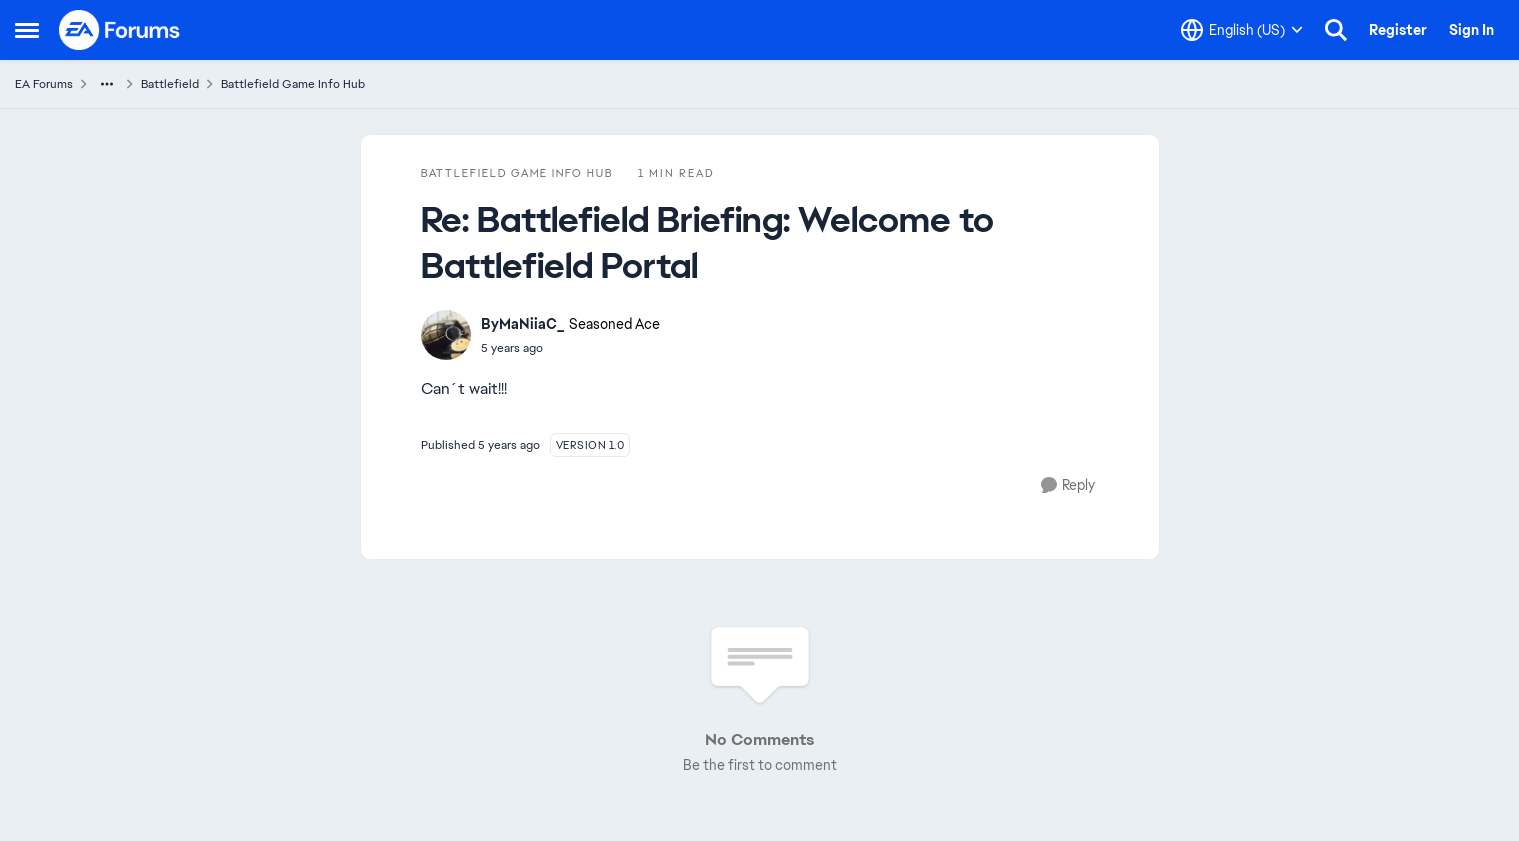 Image resolution: width=1519 pixels, height=841 pixels. What do you see at coordinates (1398, 30) in the screenshot?
I see `Register` at bounding box center [1398, 30].